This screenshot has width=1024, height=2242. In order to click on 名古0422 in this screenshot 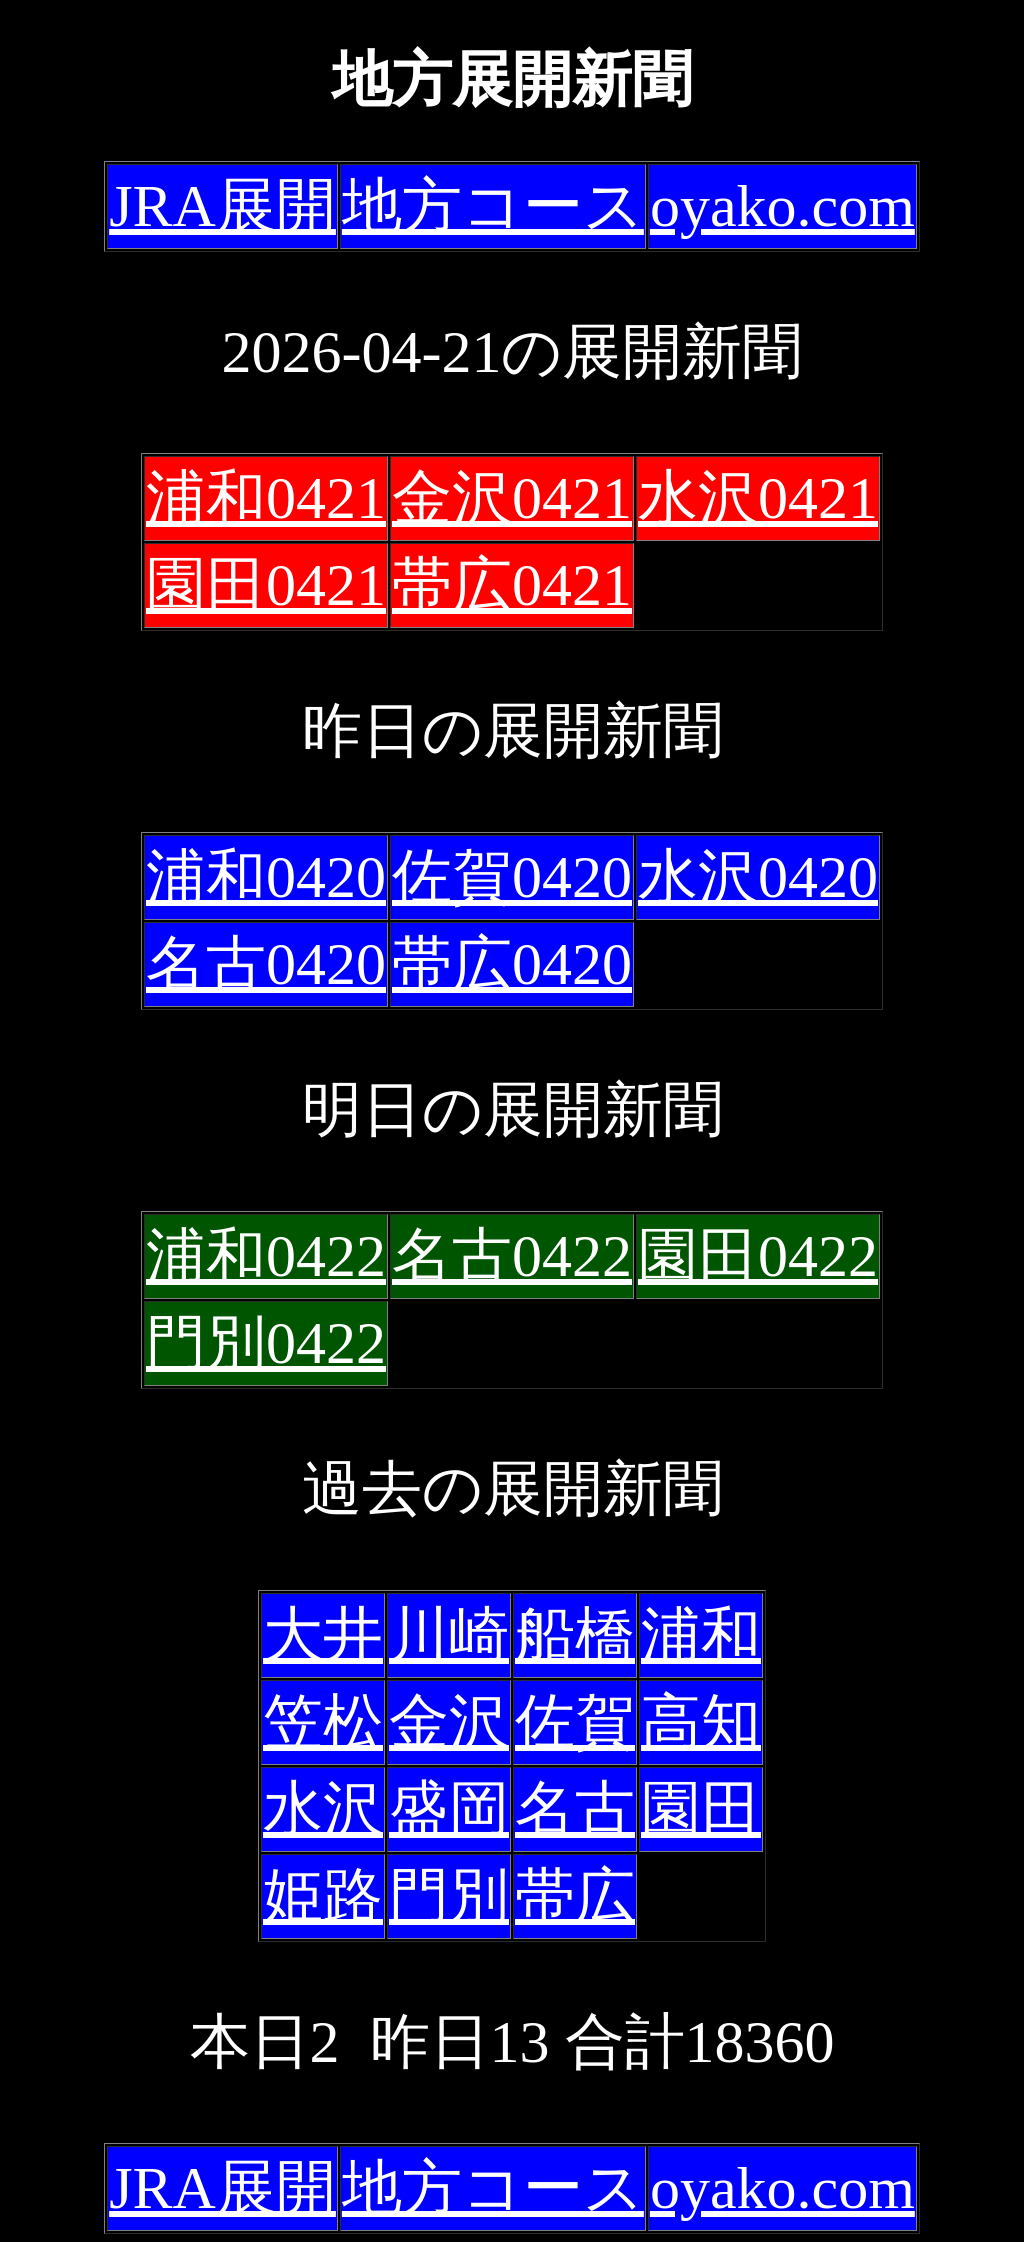, I will do `click(512, 1256)`.